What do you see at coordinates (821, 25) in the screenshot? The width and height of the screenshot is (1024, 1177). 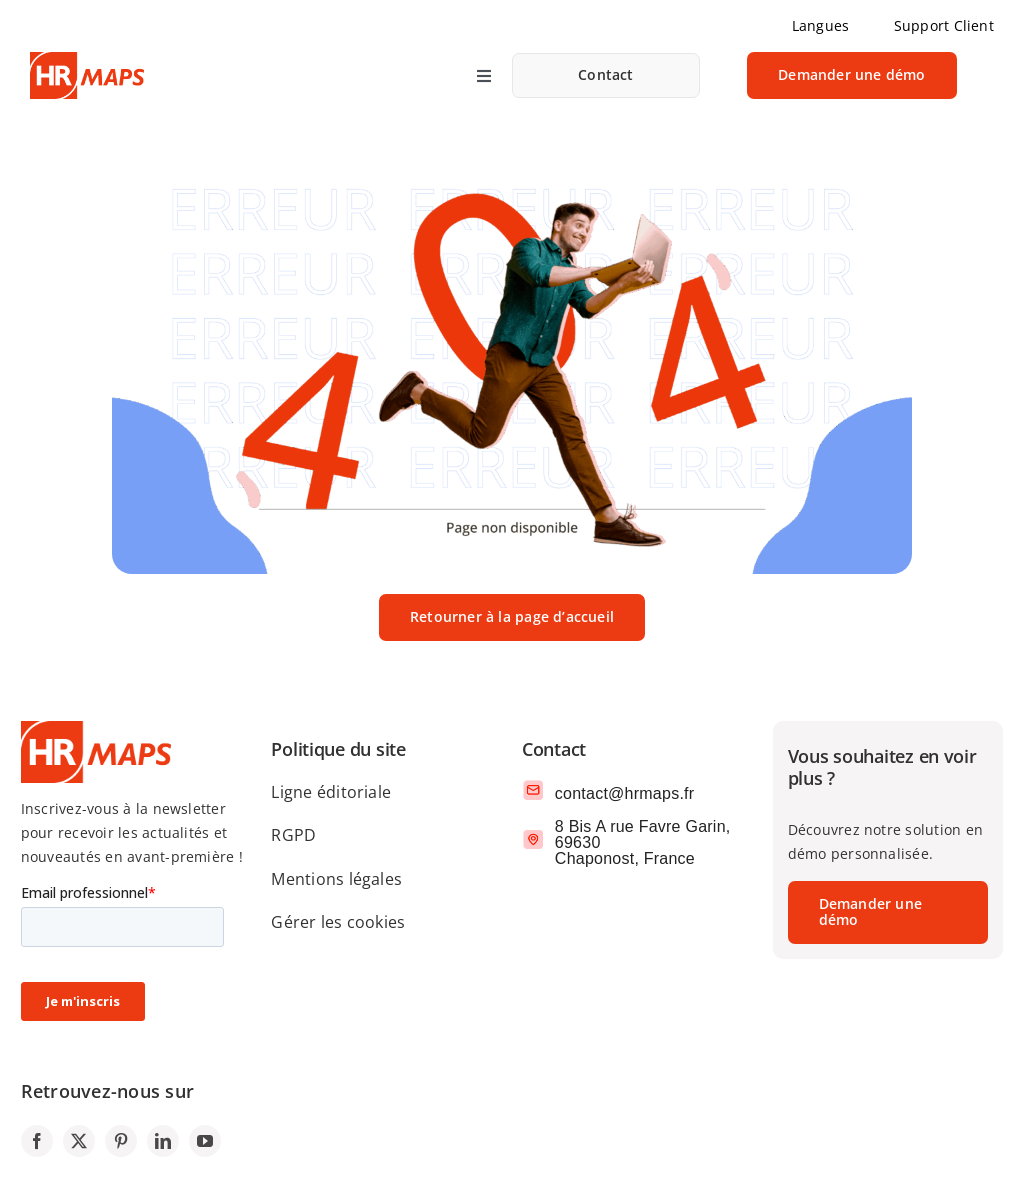 I see `Langues [link]` at bounding box center [821, 25].